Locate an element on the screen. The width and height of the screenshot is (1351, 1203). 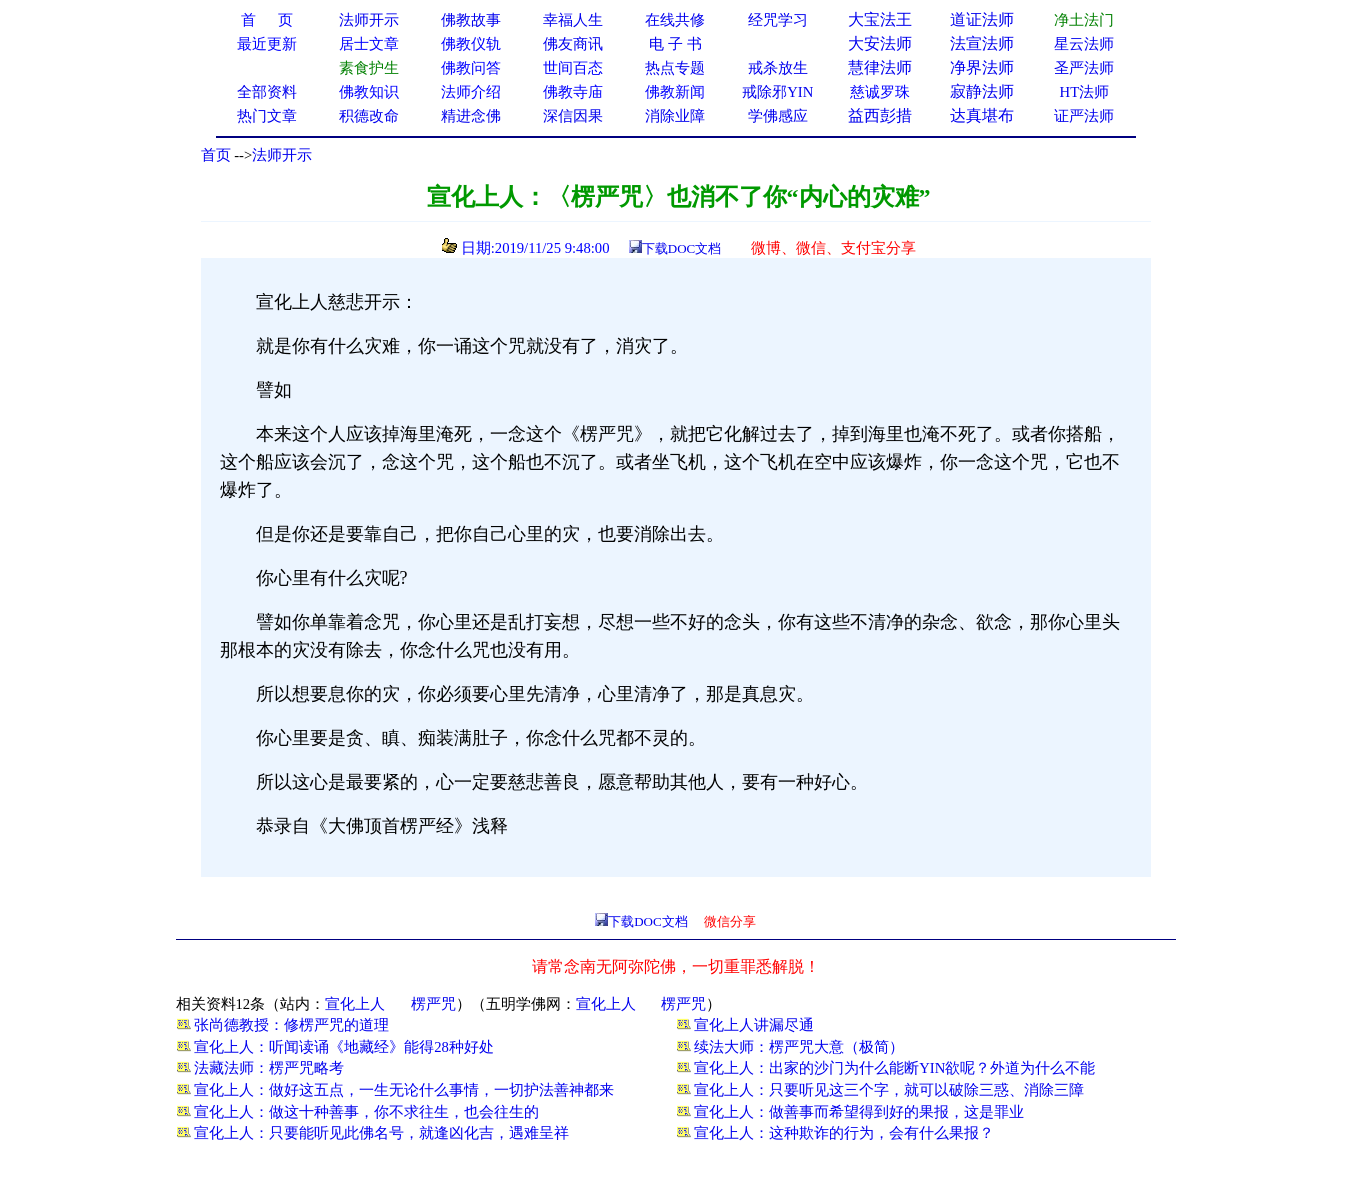
道证法师 is located at coordinates (982, 19).